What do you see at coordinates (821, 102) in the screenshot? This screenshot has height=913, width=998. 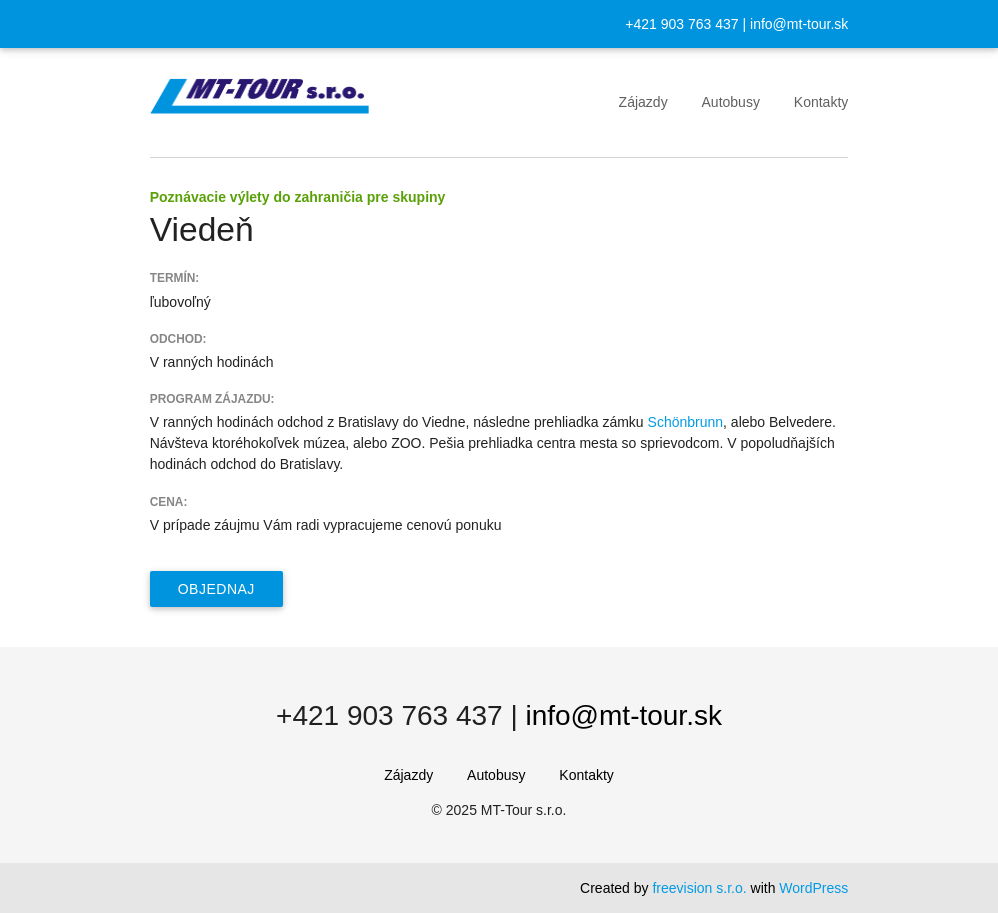 I see `Kontakty` at bounding box center [821, 102].